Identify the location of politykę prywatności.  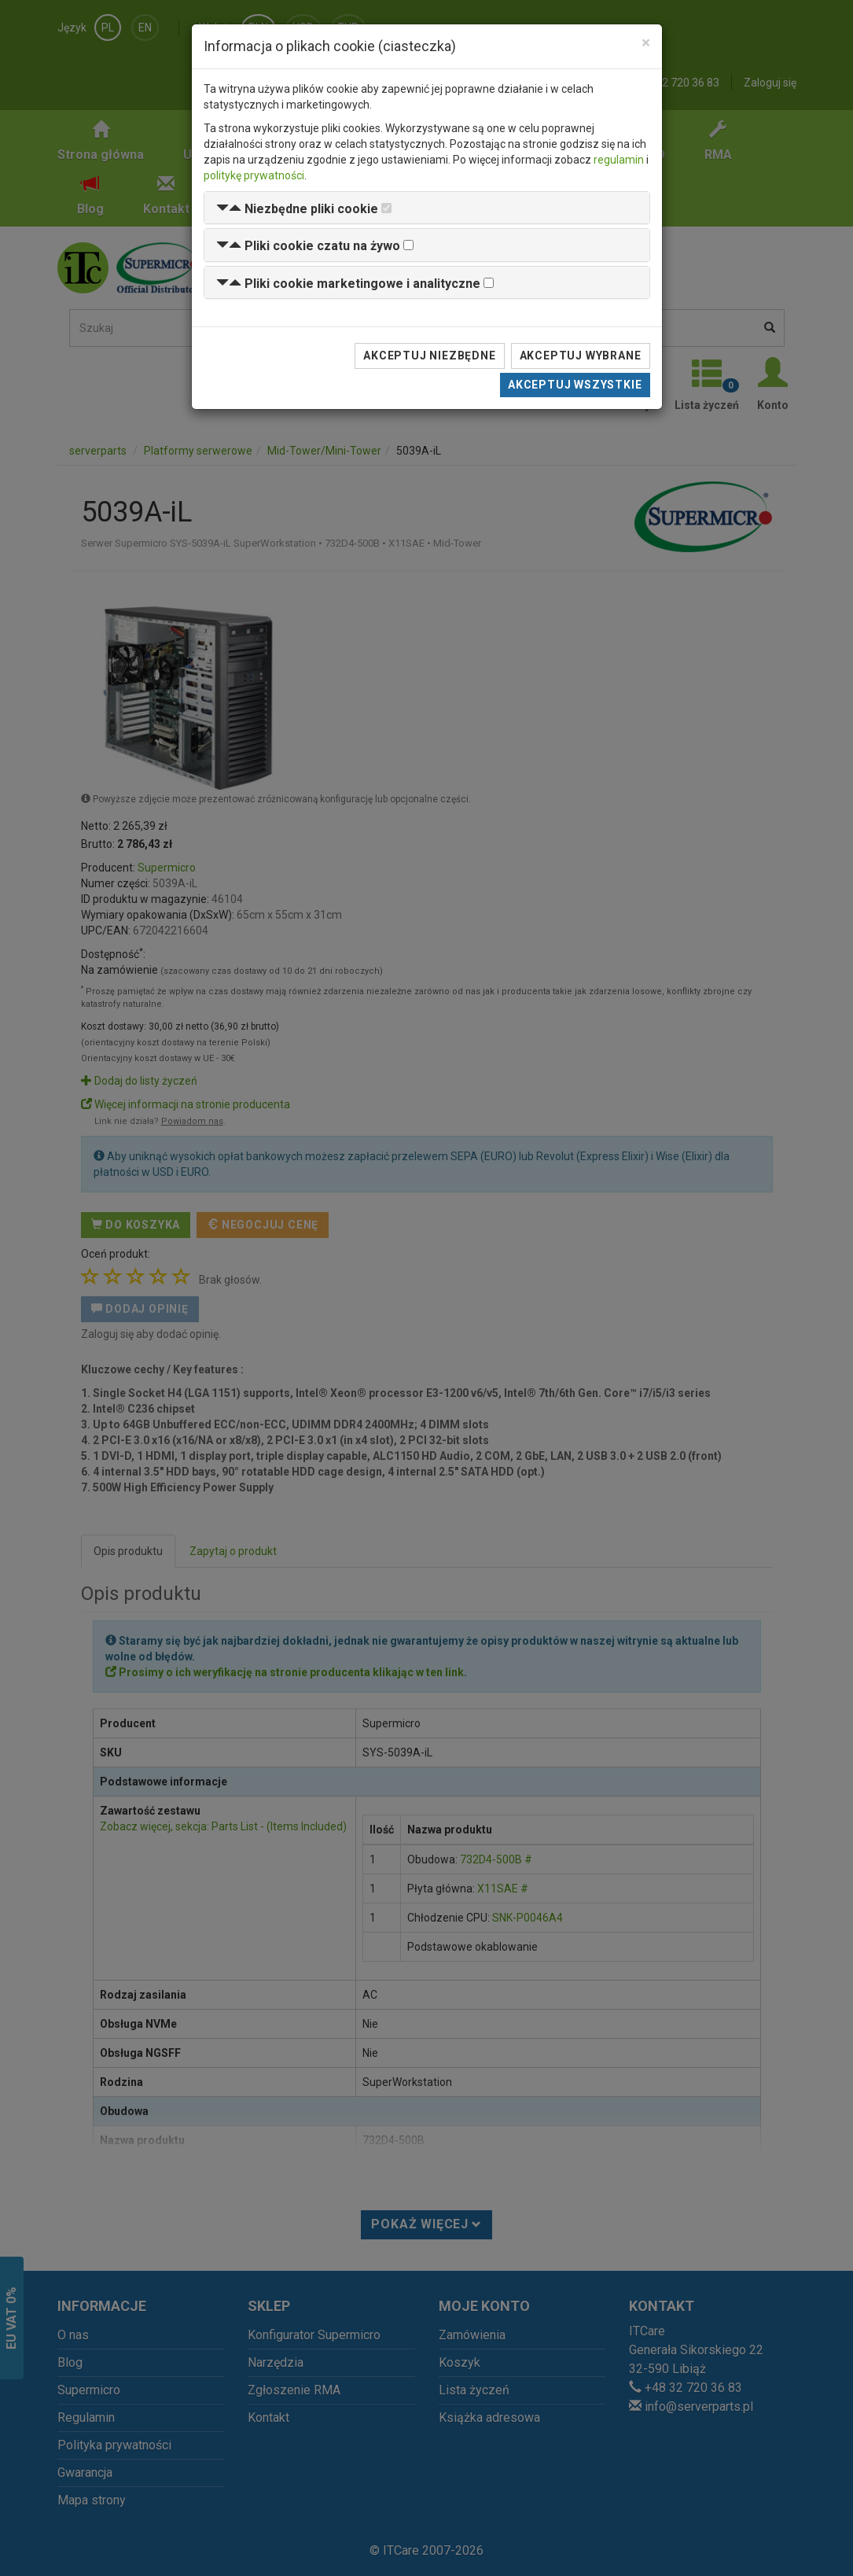
(254, 175).